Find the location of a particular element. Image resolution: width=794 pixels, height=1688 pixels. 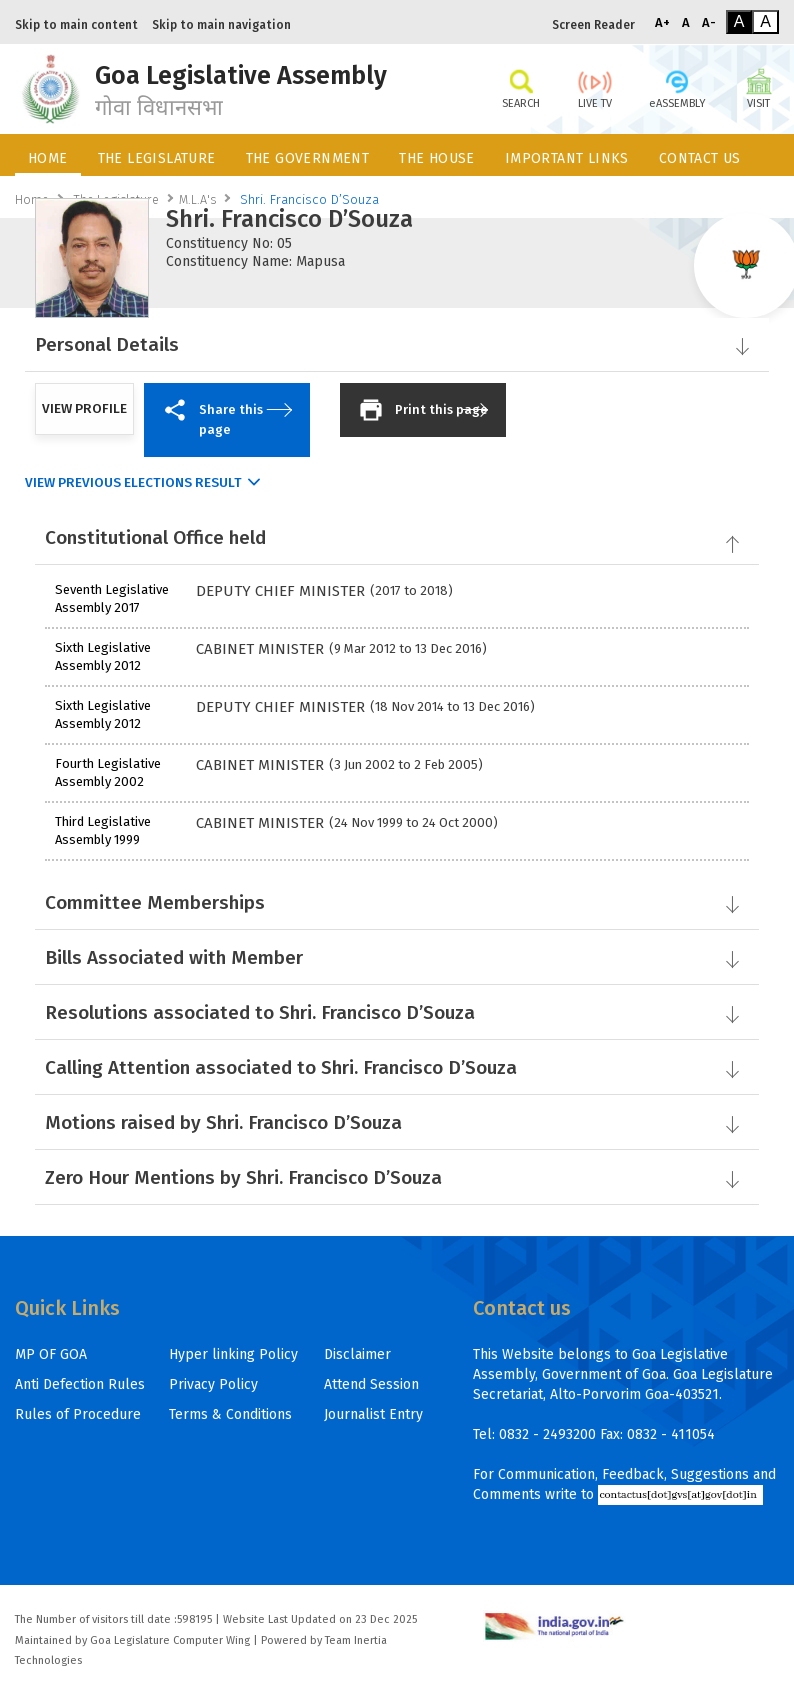

A+ is located at coordinates (662, 22).